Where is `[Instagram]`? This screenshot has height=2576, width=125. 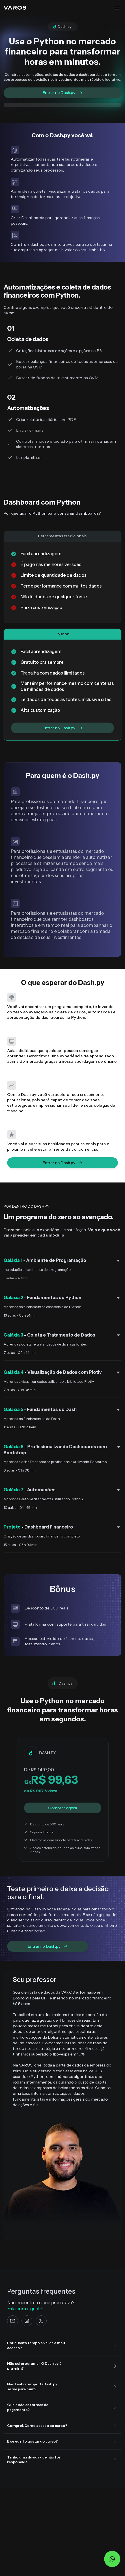 [Instagram] is located at coordinates (27, 2320).